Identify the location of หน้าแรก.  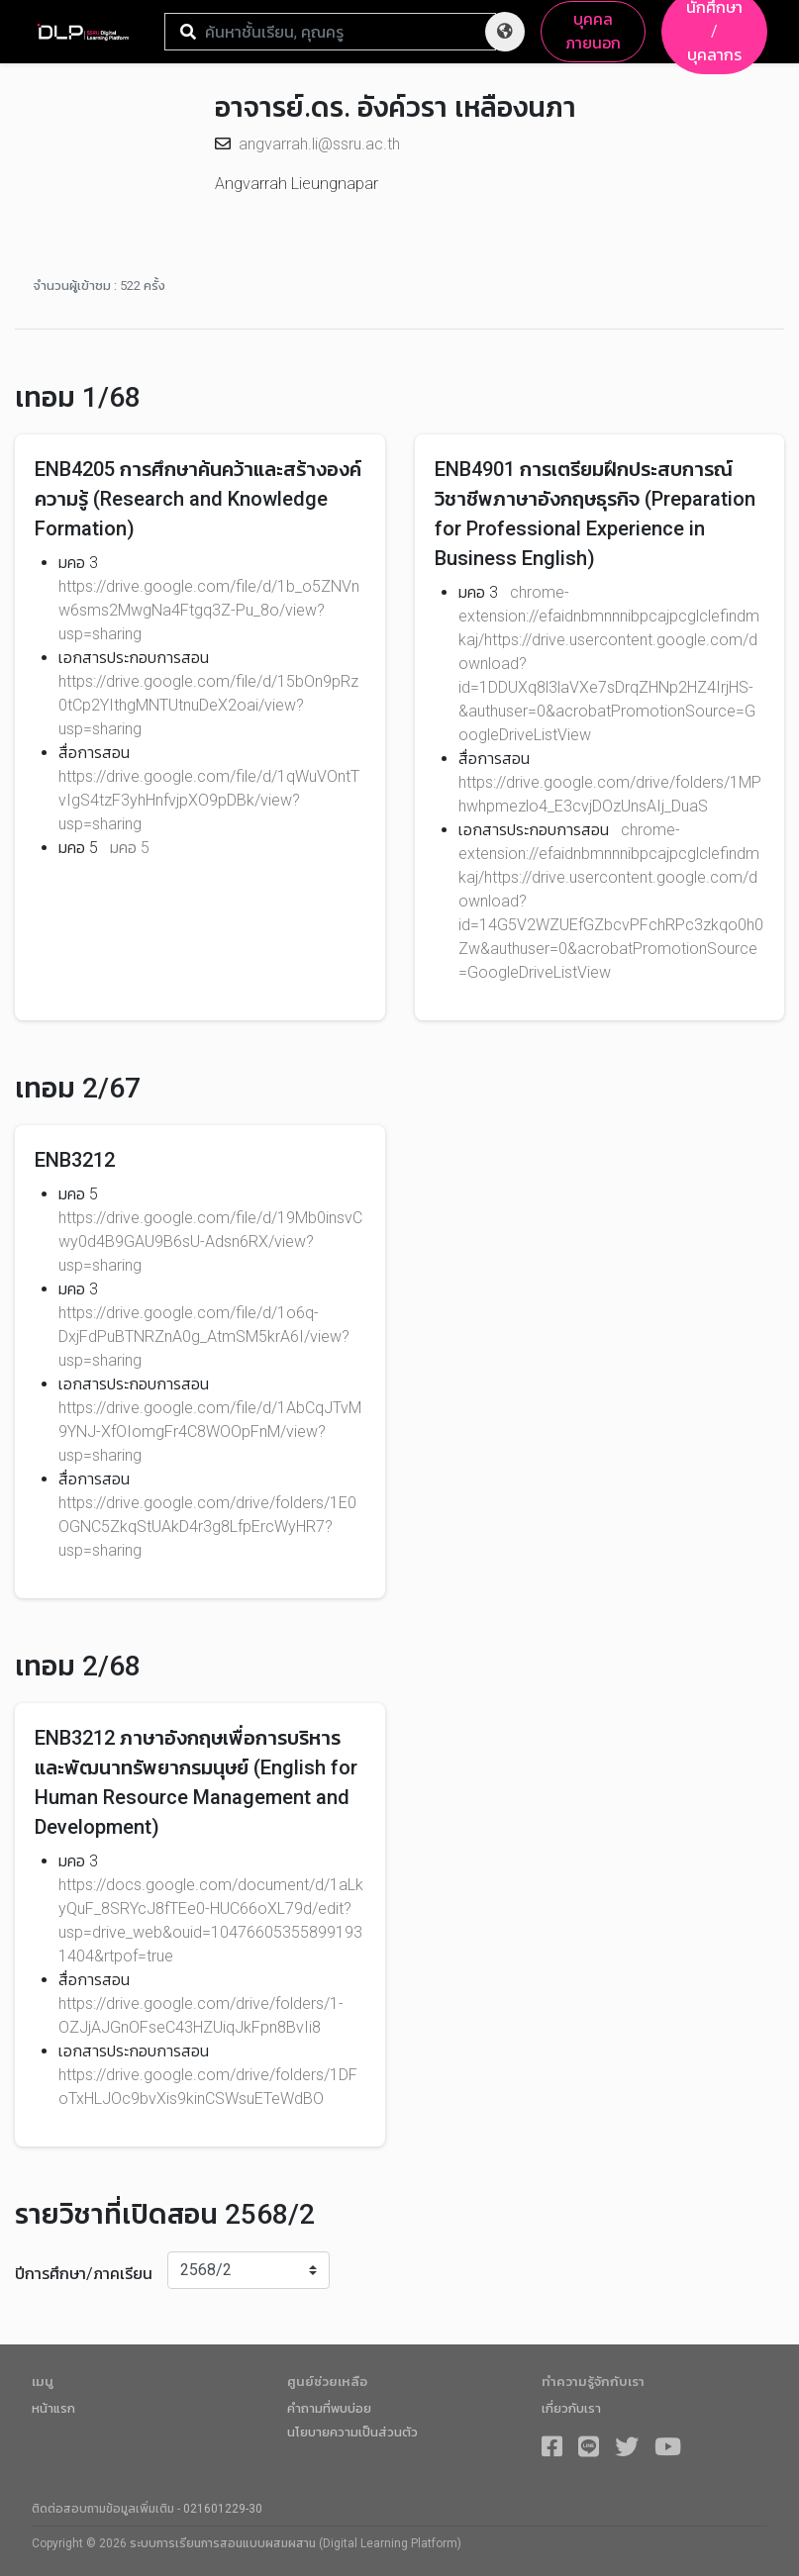
(53, 2408).